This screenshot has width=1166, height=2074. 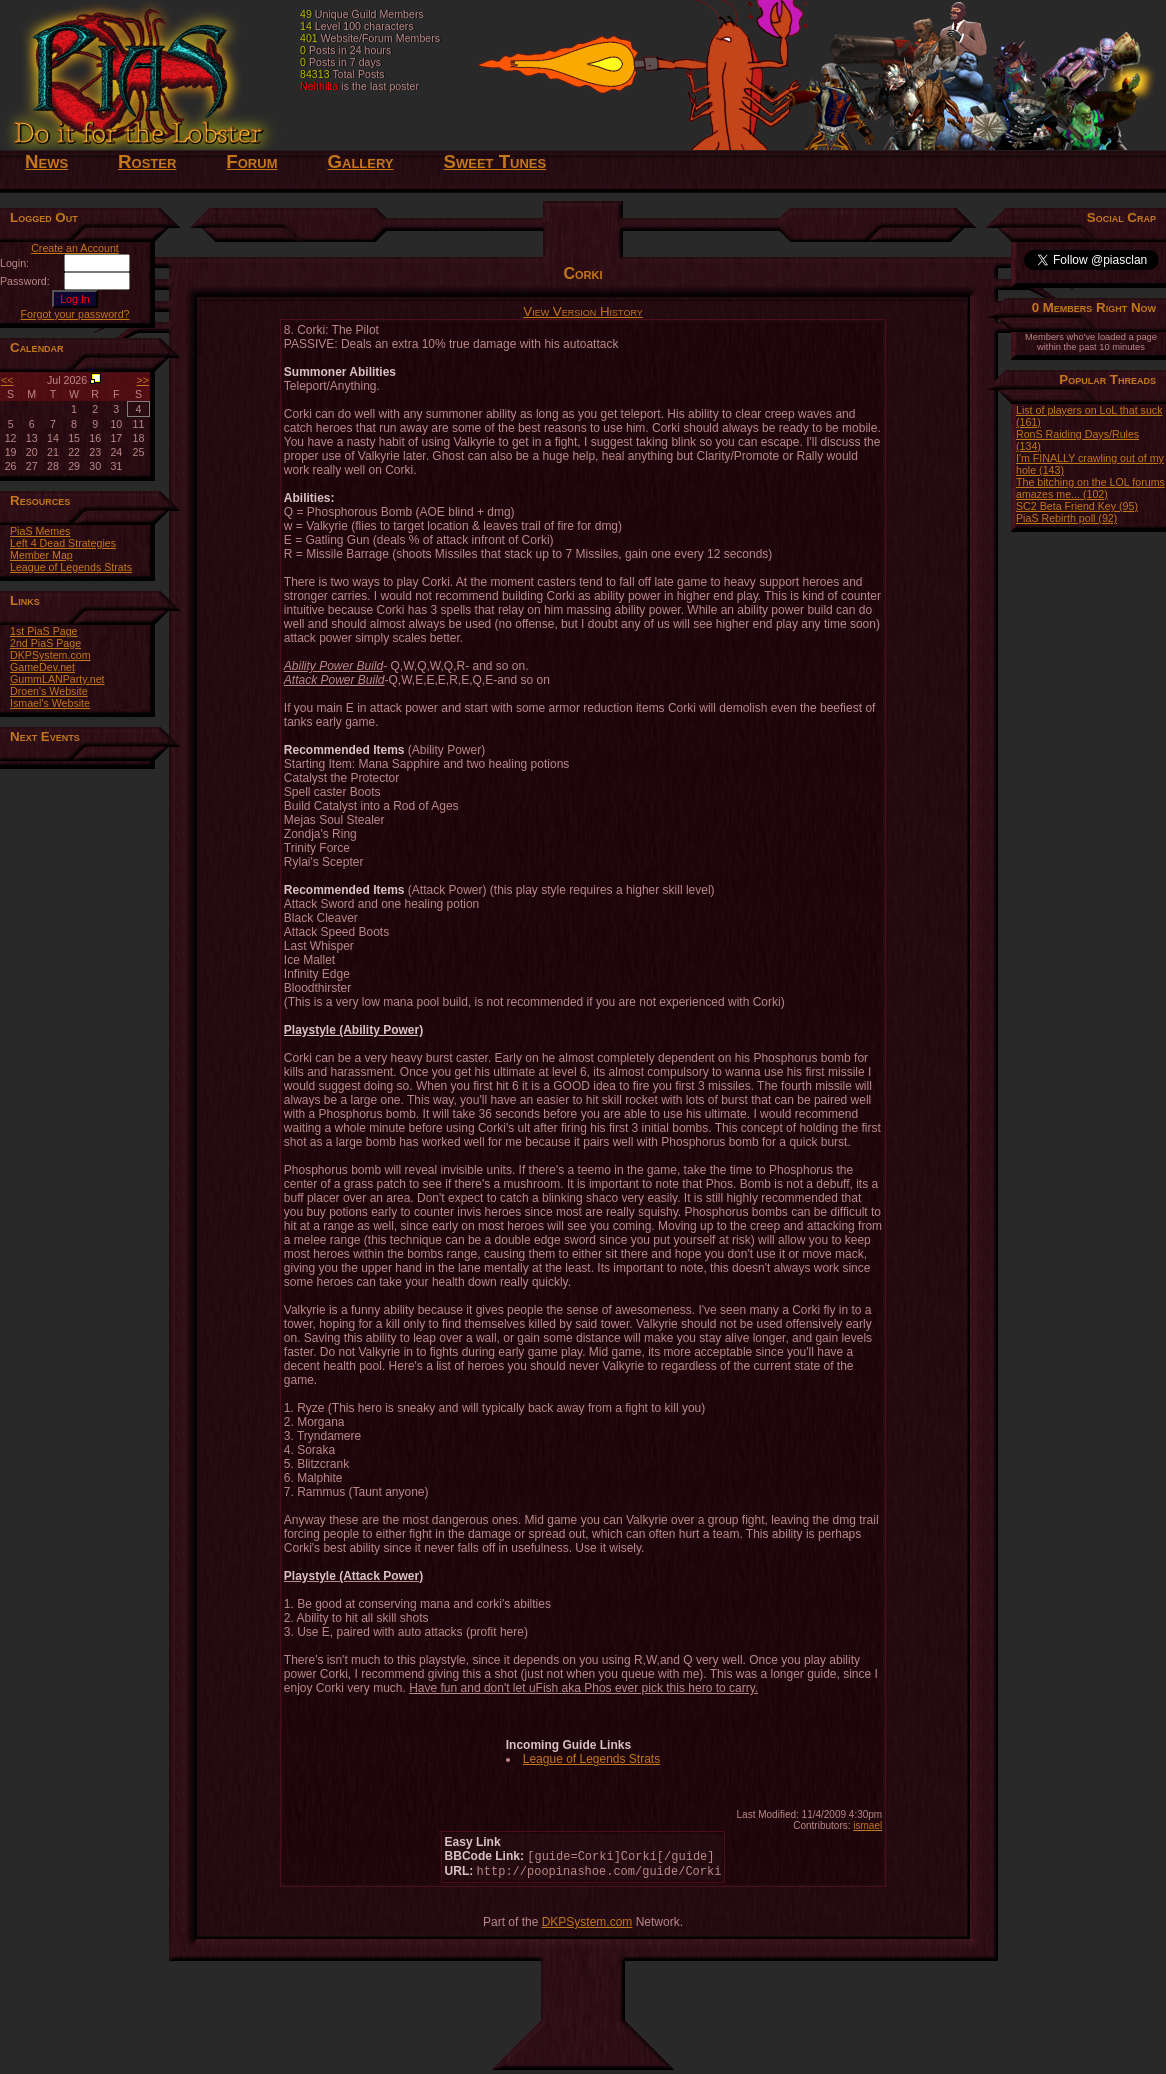 What do you see at coordinates (49, 691) in the screenshot?
I see `Droen's Website` at bounding box center [49, 691].